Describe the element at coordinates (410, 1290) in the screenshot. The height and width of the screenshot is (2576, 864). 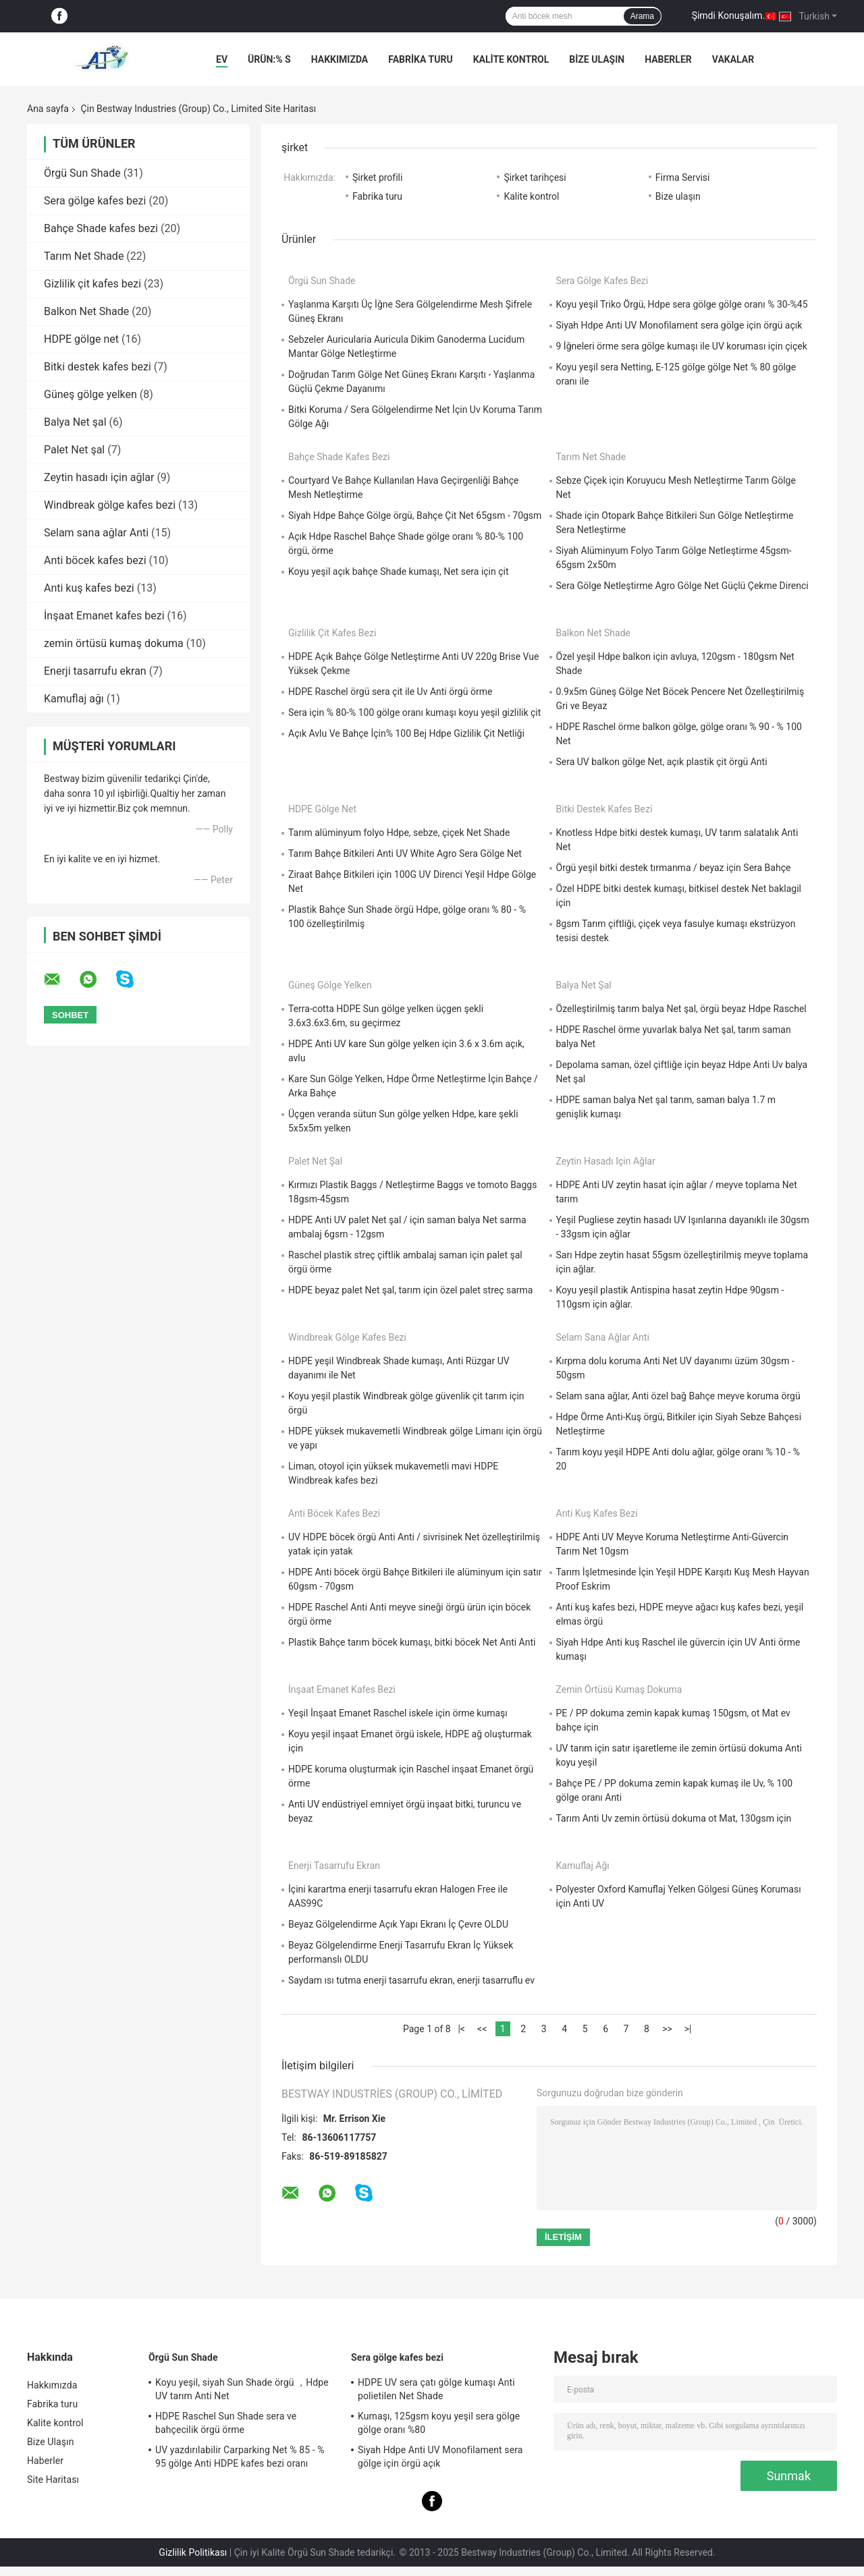
I see `HDPE beyaz palet Net şal, tarım için özel palet streç sarma` at that location.